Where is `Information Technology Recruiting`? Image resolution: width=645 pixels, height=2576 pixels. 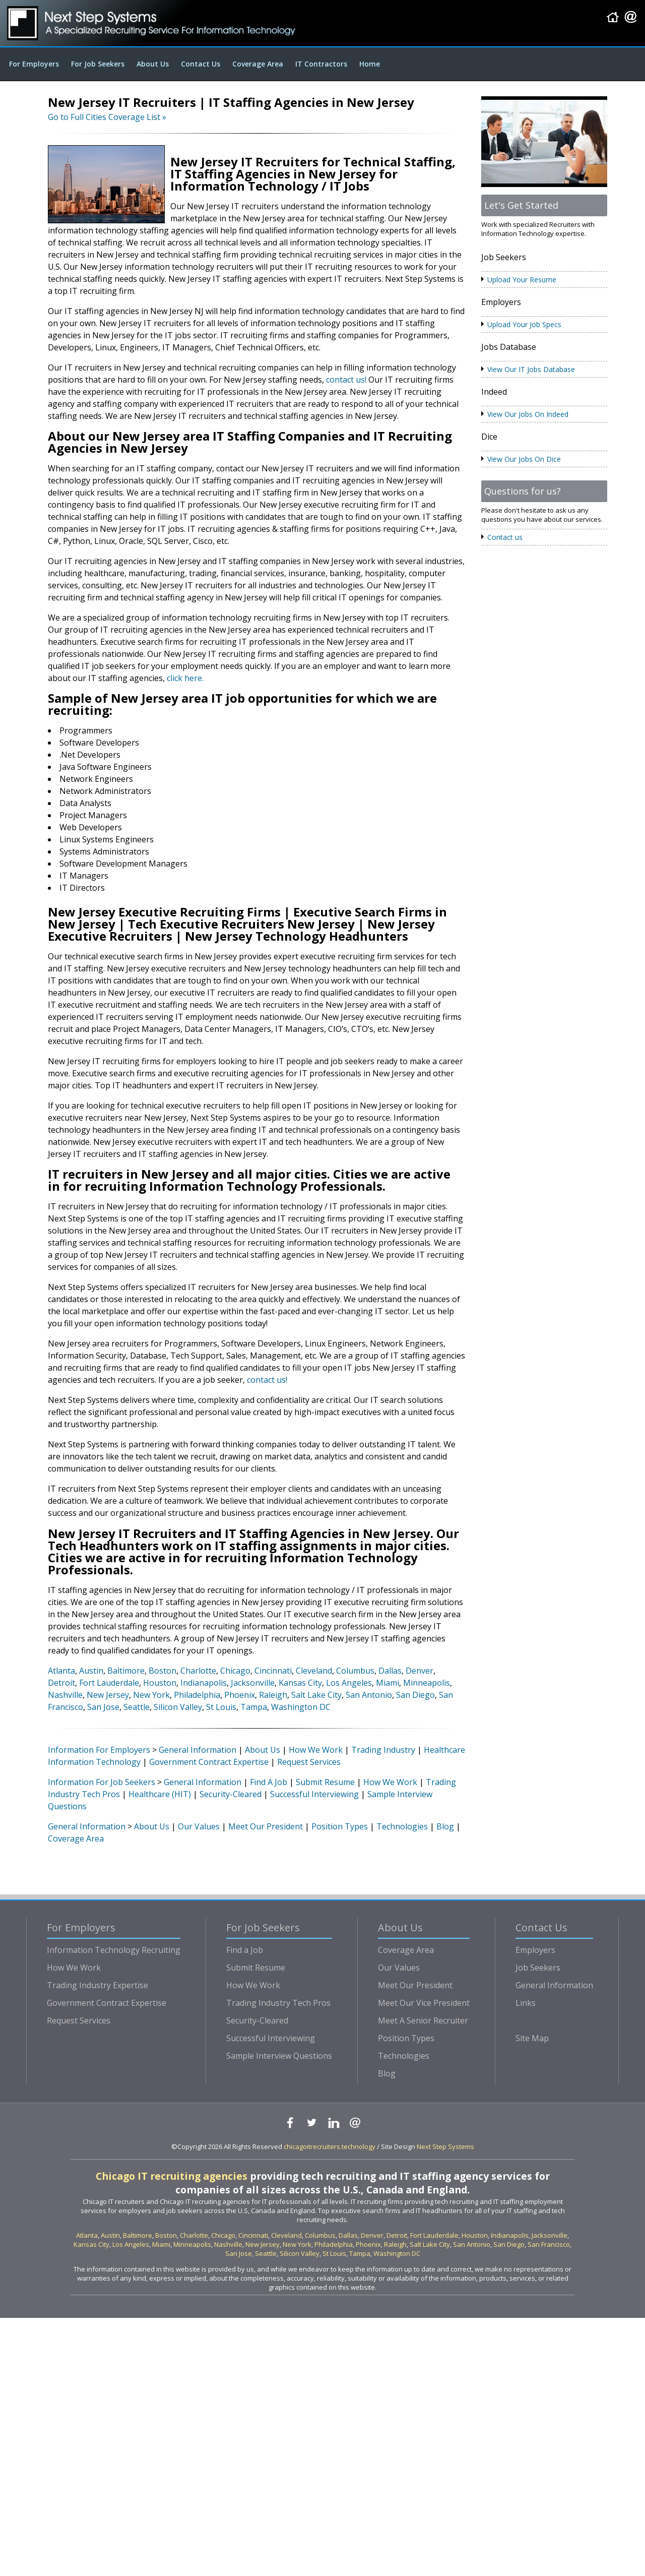 Information Technology Recruiting is located at coordinates (113, 1949).